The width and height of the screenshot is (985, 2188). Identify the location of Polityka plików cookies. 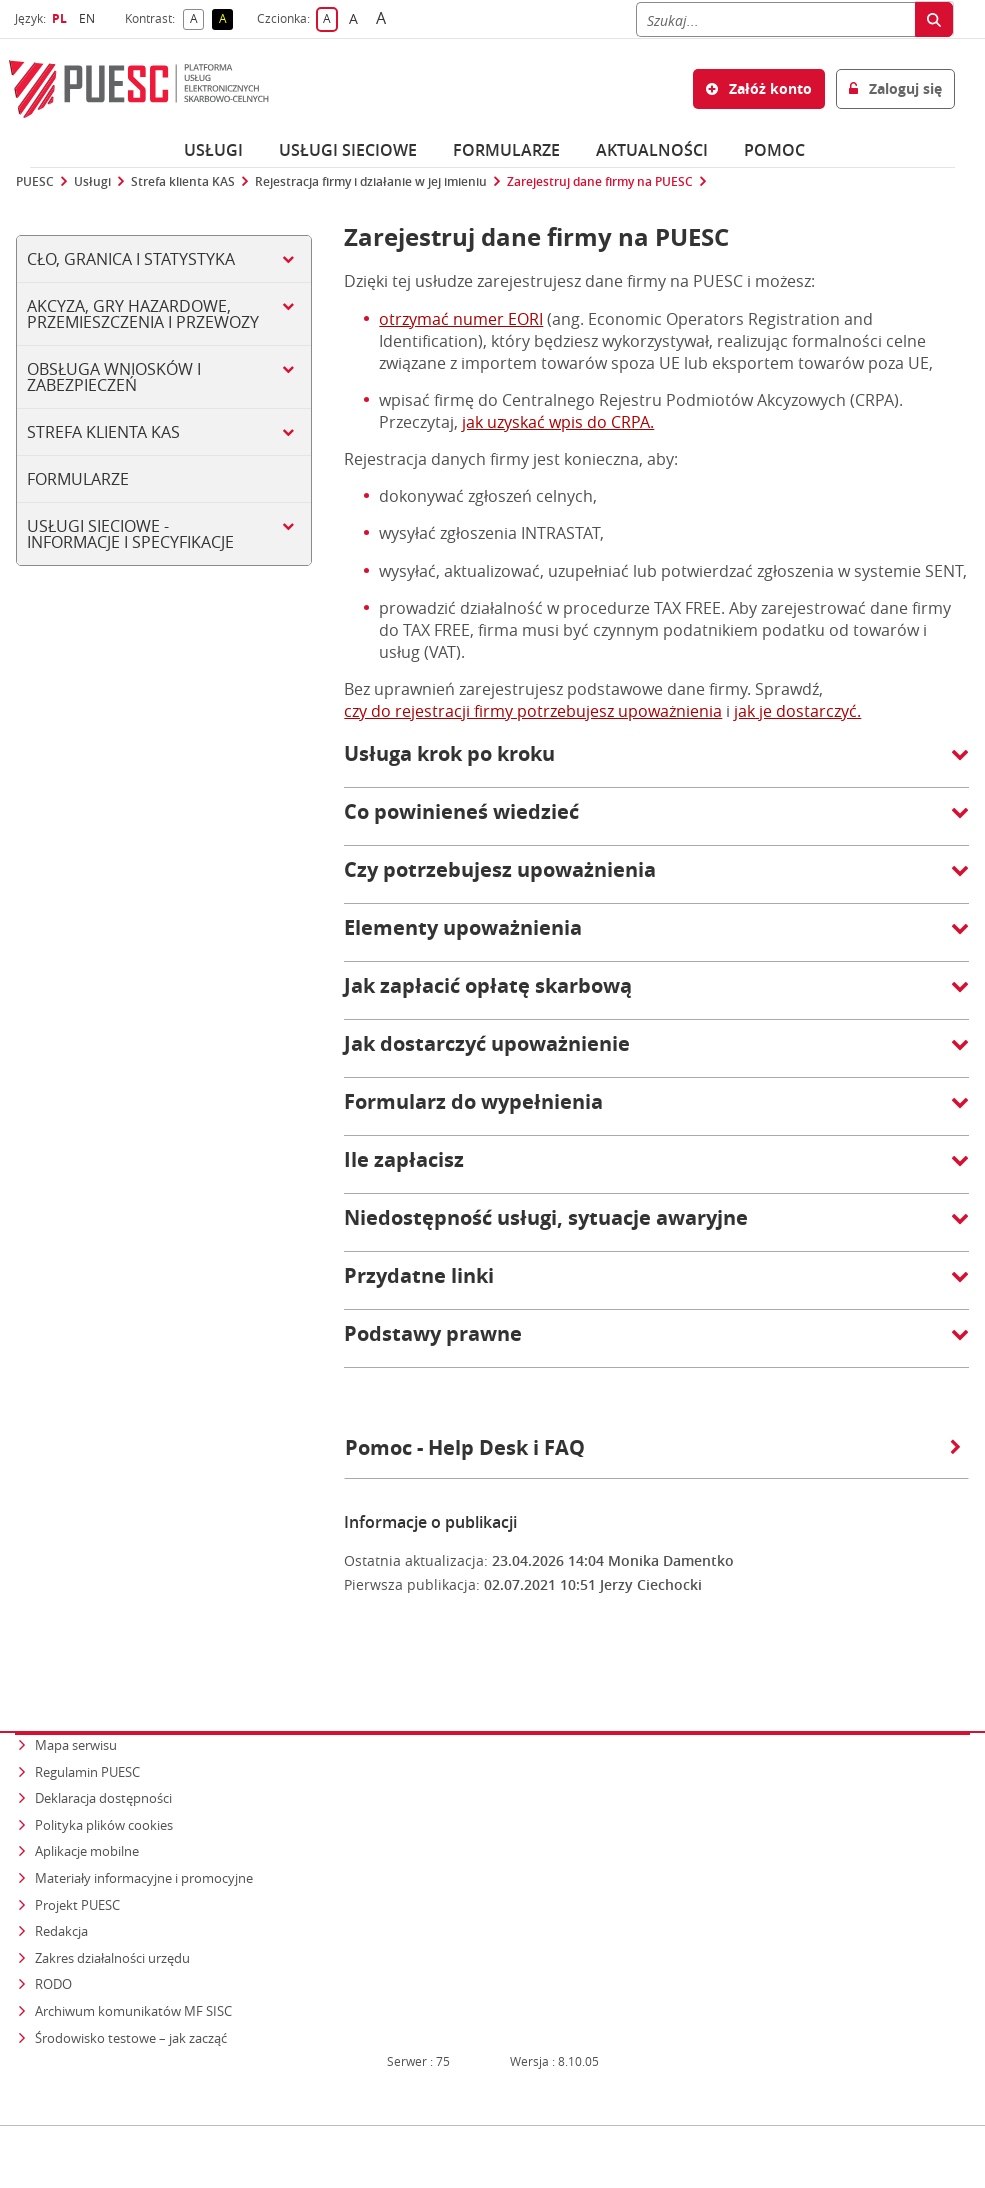
(104, 1785).